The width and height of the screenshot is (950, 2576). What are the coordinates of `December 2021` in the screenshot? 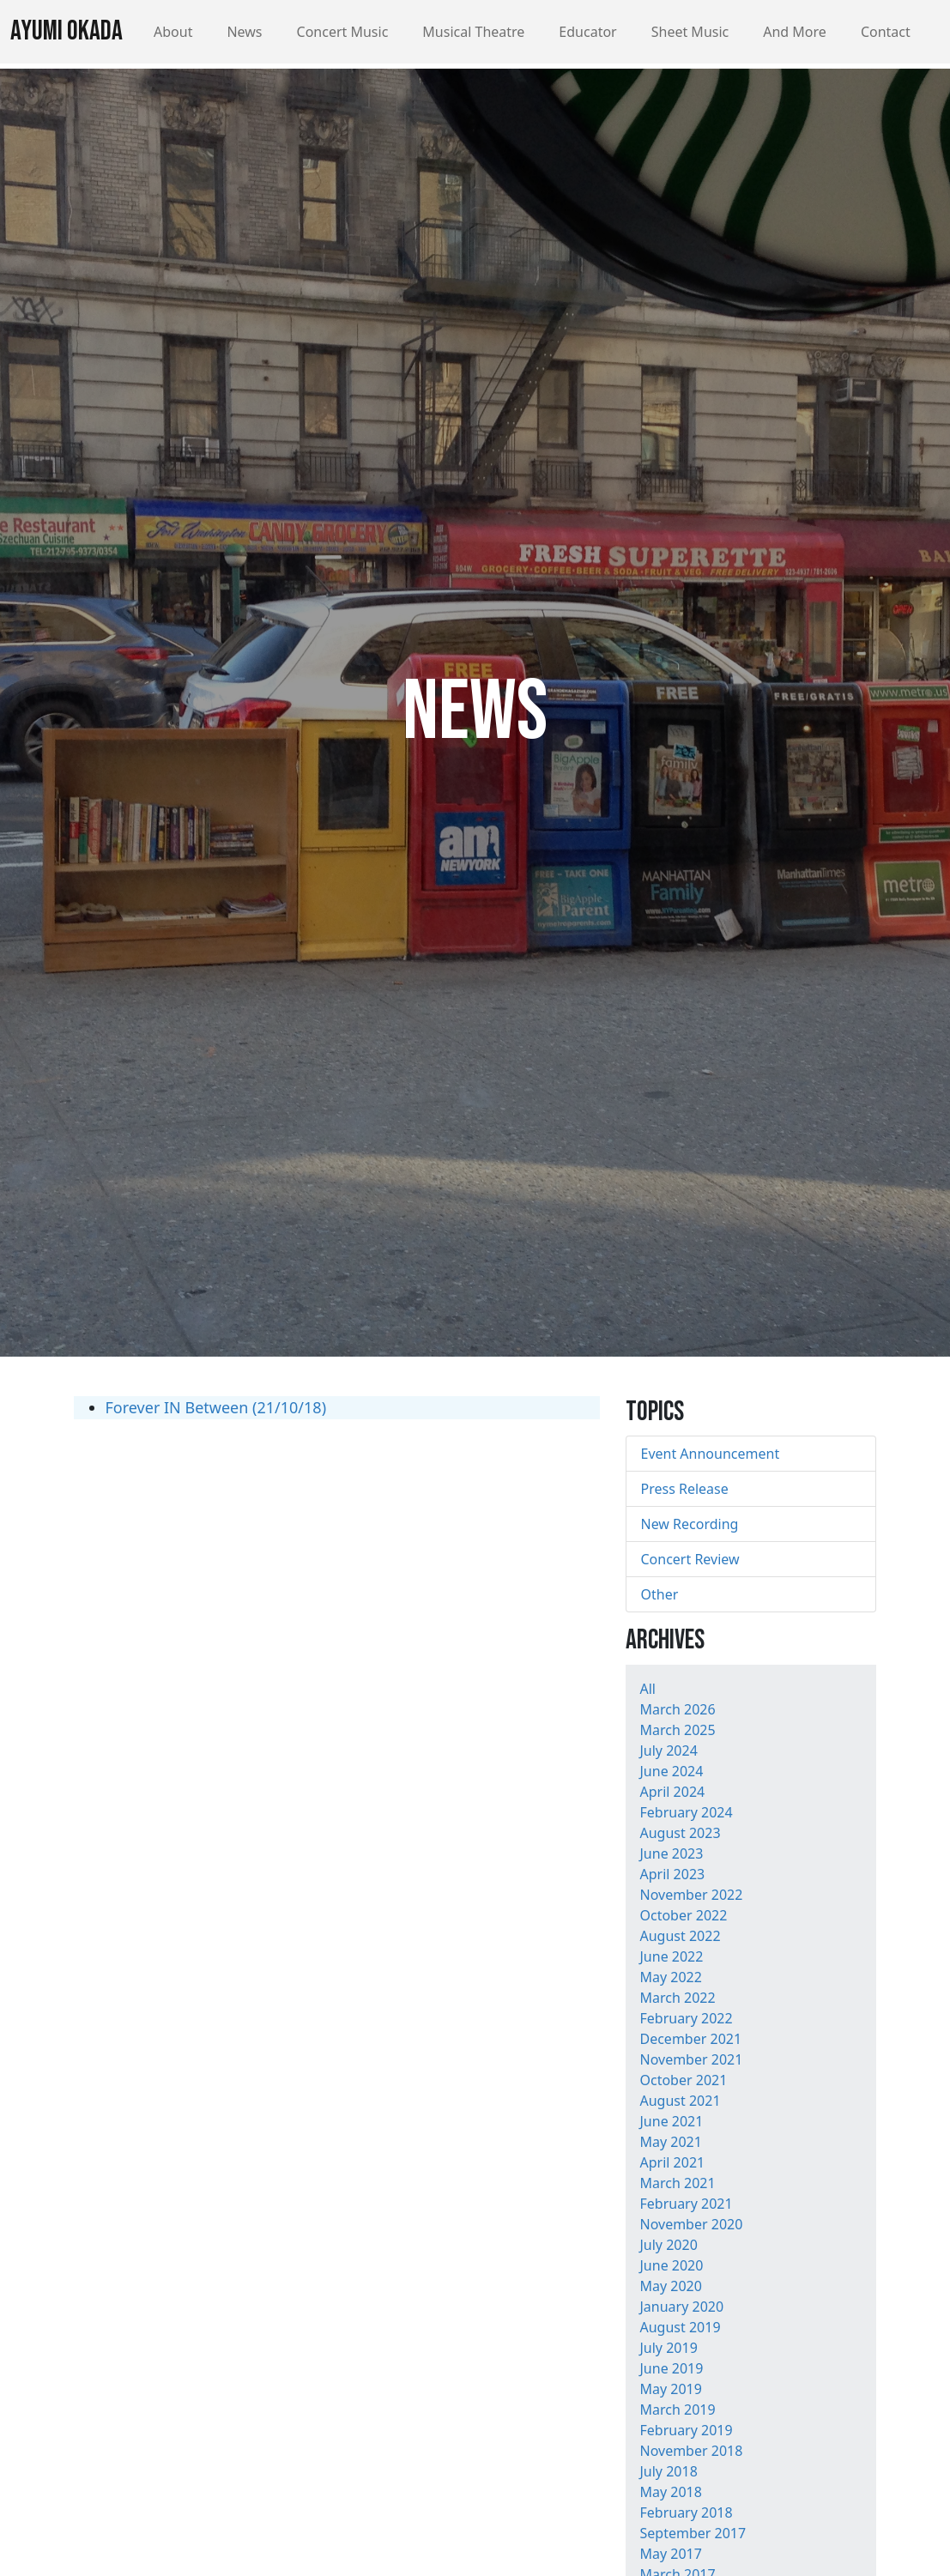 It's located at (690, 2038).